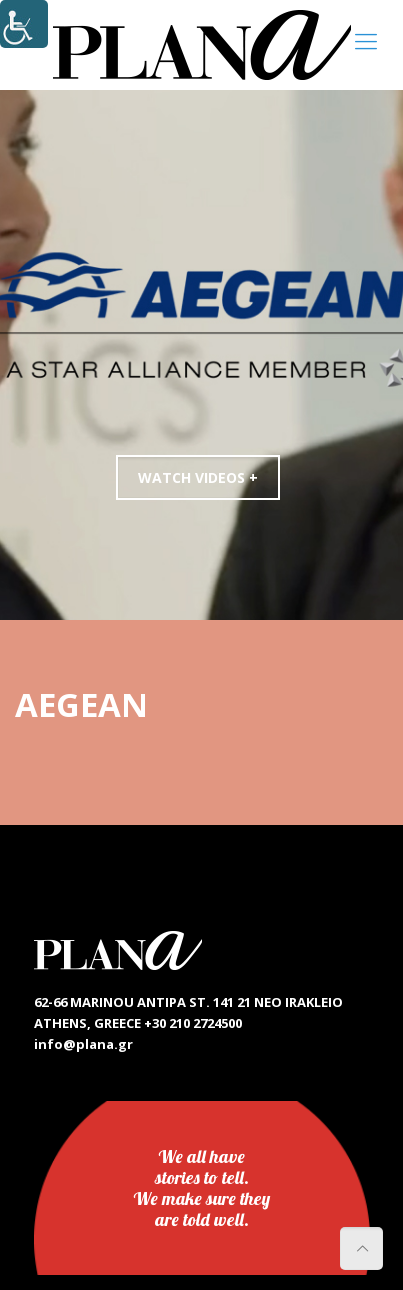  Describe the element at coordinates (24, 24) in the screenshot. I see `[Accessibility Helper sidebar]` at that location.